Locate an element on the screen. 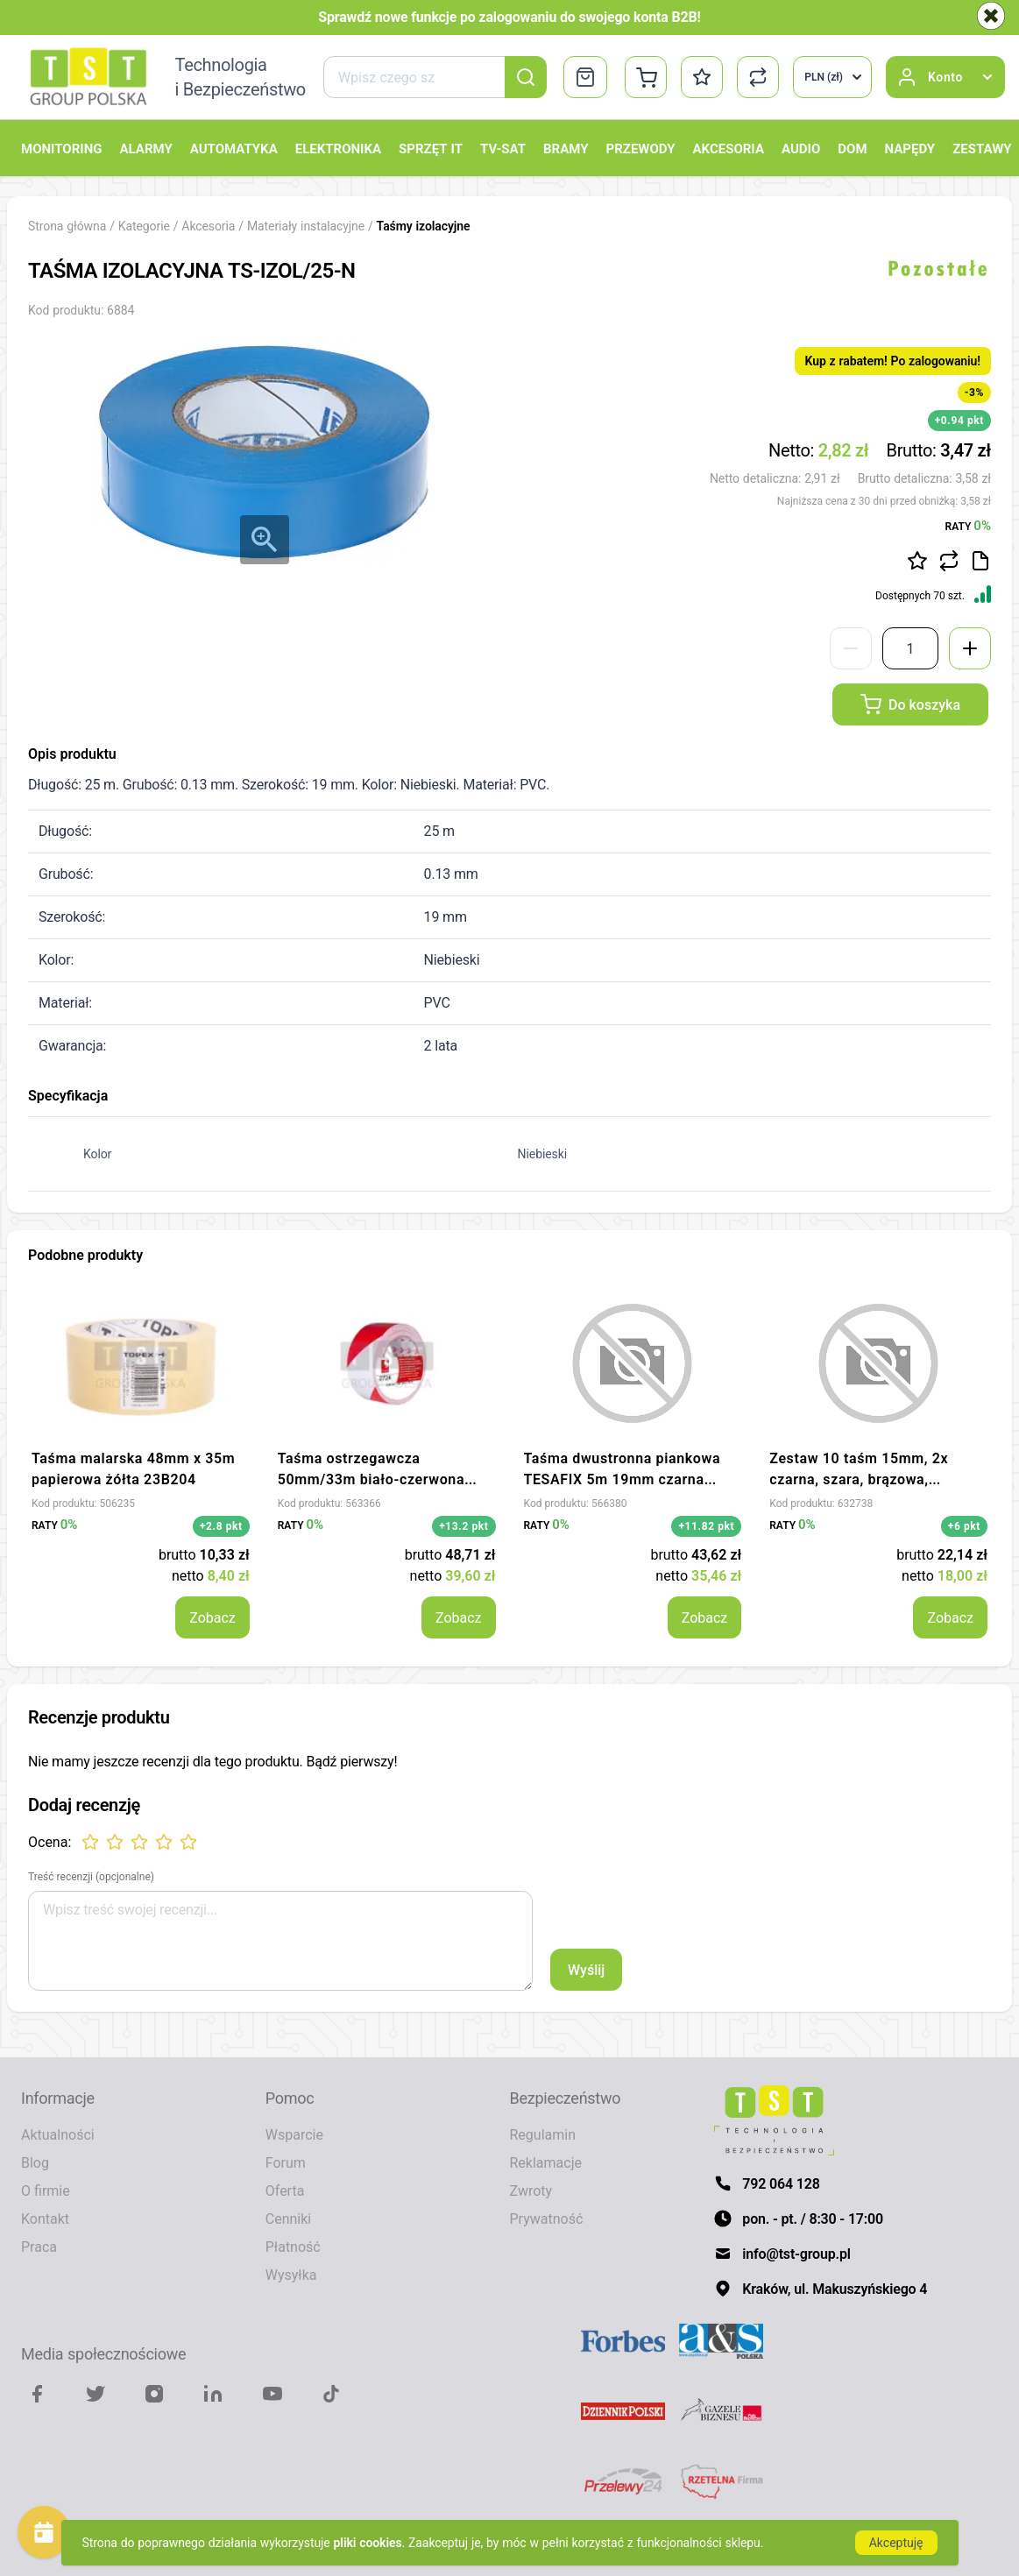 This screenshot has width=1019, height=2576. Kategorie is located at coordinates (144, 225).